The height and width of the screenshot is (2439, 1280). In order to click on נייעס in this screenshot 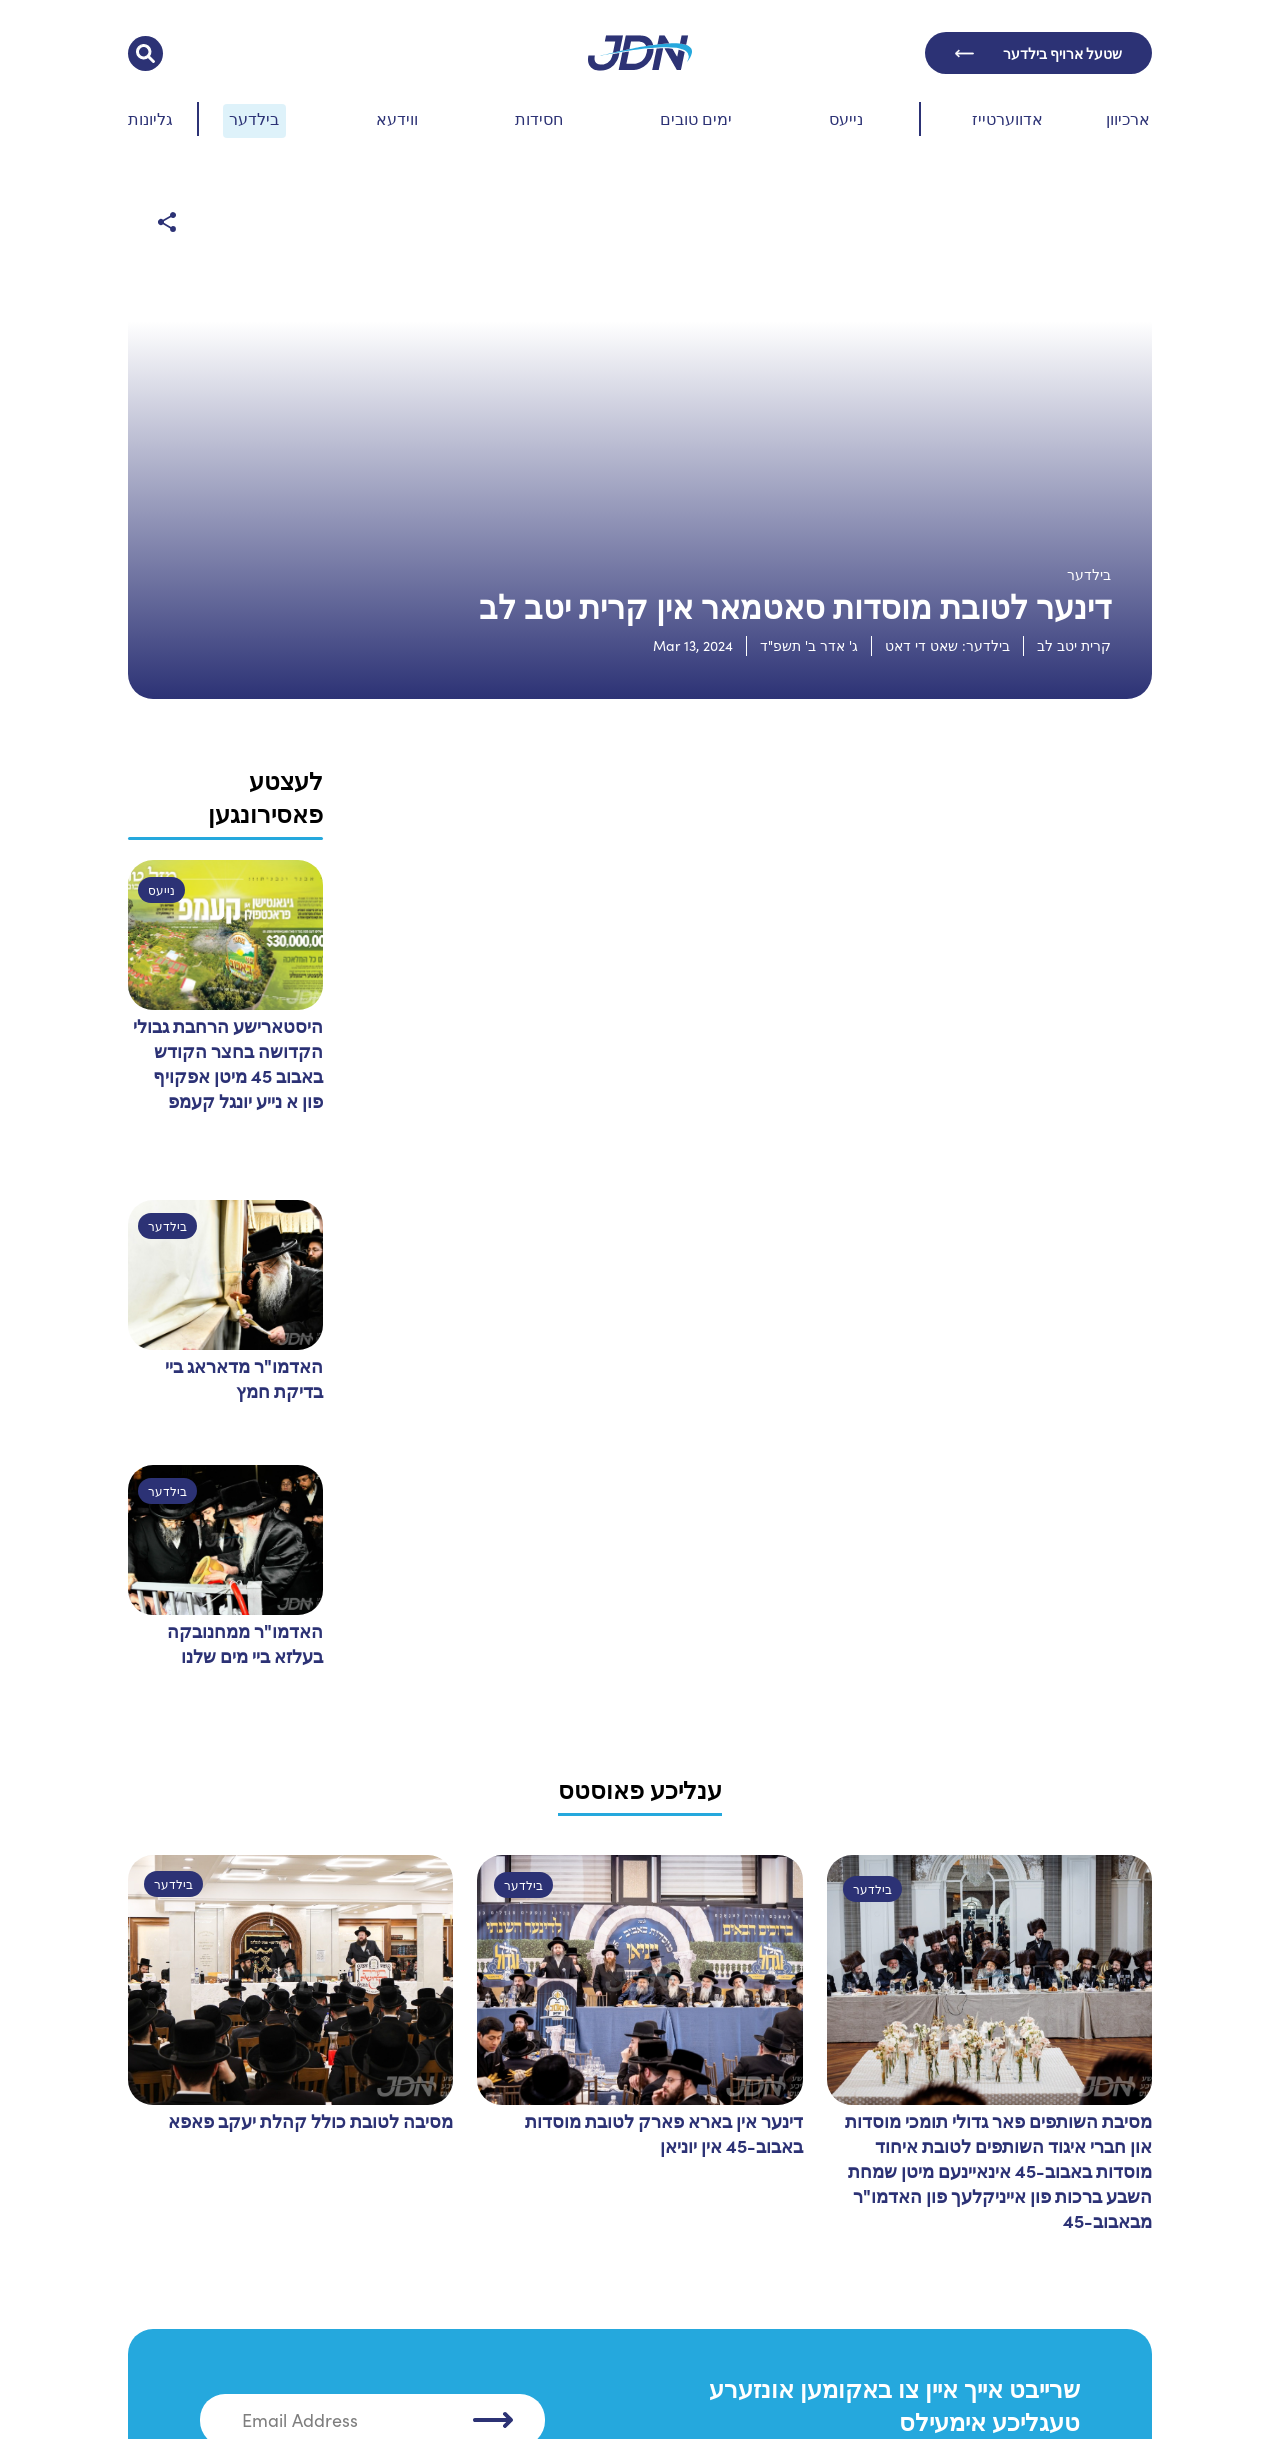, I will do `click(846, 118)`.